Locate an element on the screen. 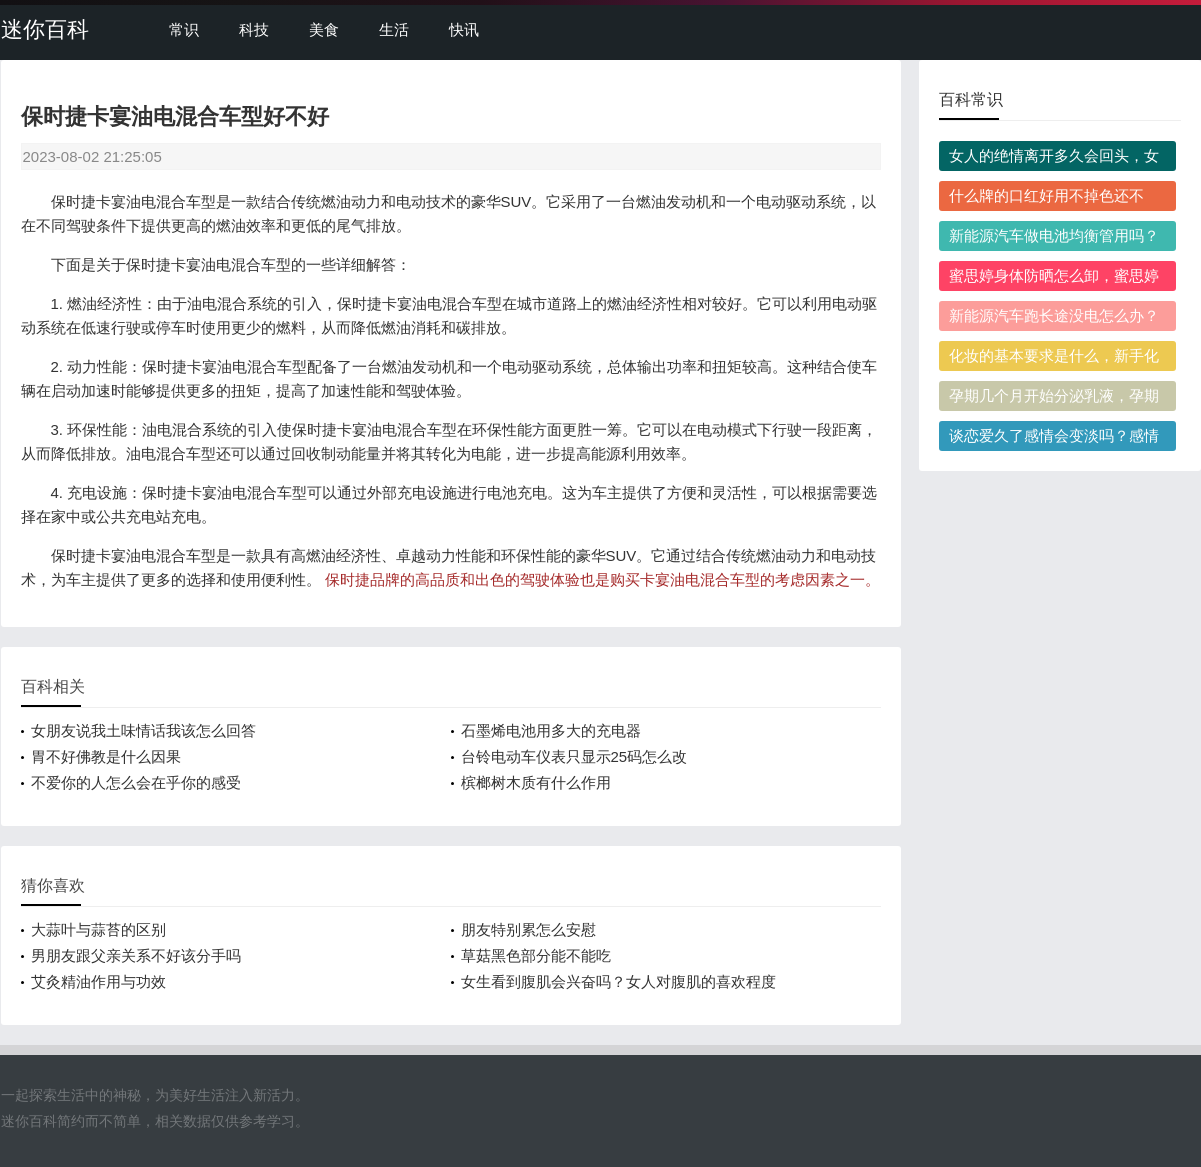 The height and width of the screenshot is (1167, 1201). 女生看到腹肌会兴奋吗？女人对腹肌的喜欢程度 is located at coordinates (618, 981).